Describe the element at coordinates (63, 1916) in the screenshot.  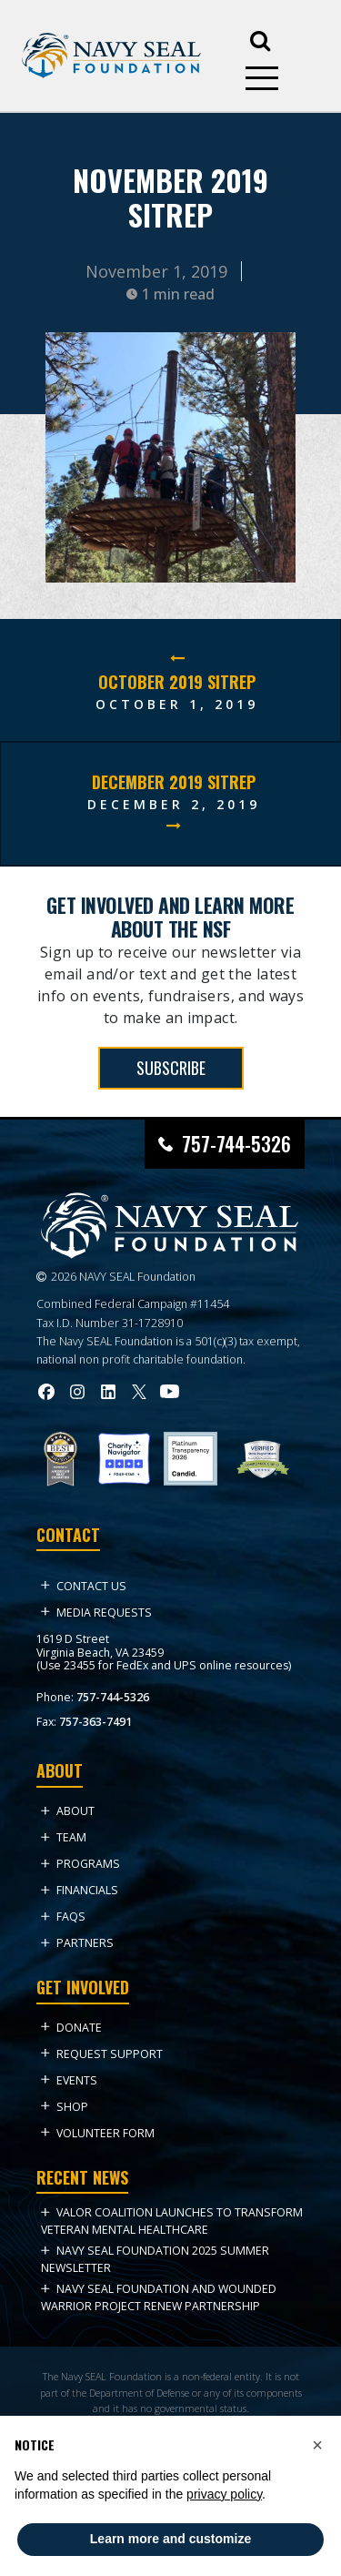
I see `FAQs` at that location.